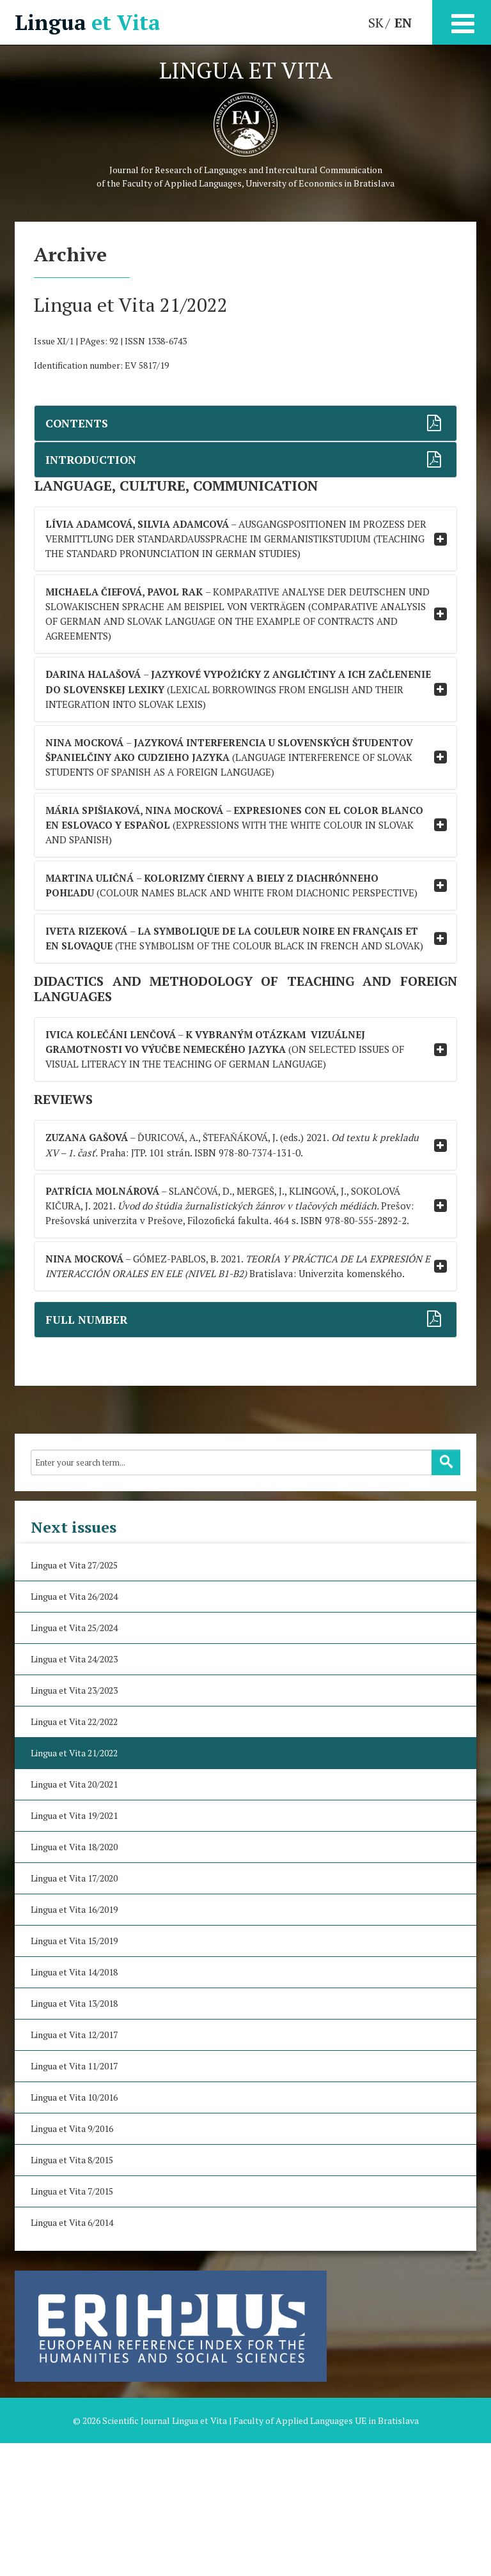  I want to click on Lingua et Vita 22/2022, so click(74, 1854).